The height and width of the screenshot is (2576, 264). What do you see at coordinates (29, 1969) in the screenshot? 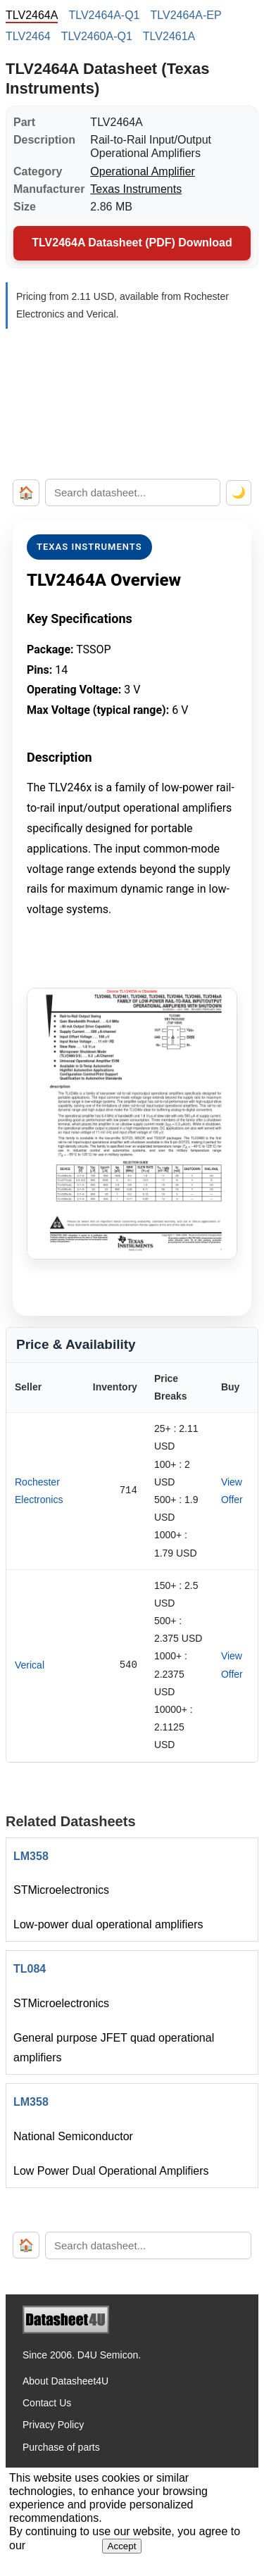
I see `TL084` at bounding box center [29, 1969].